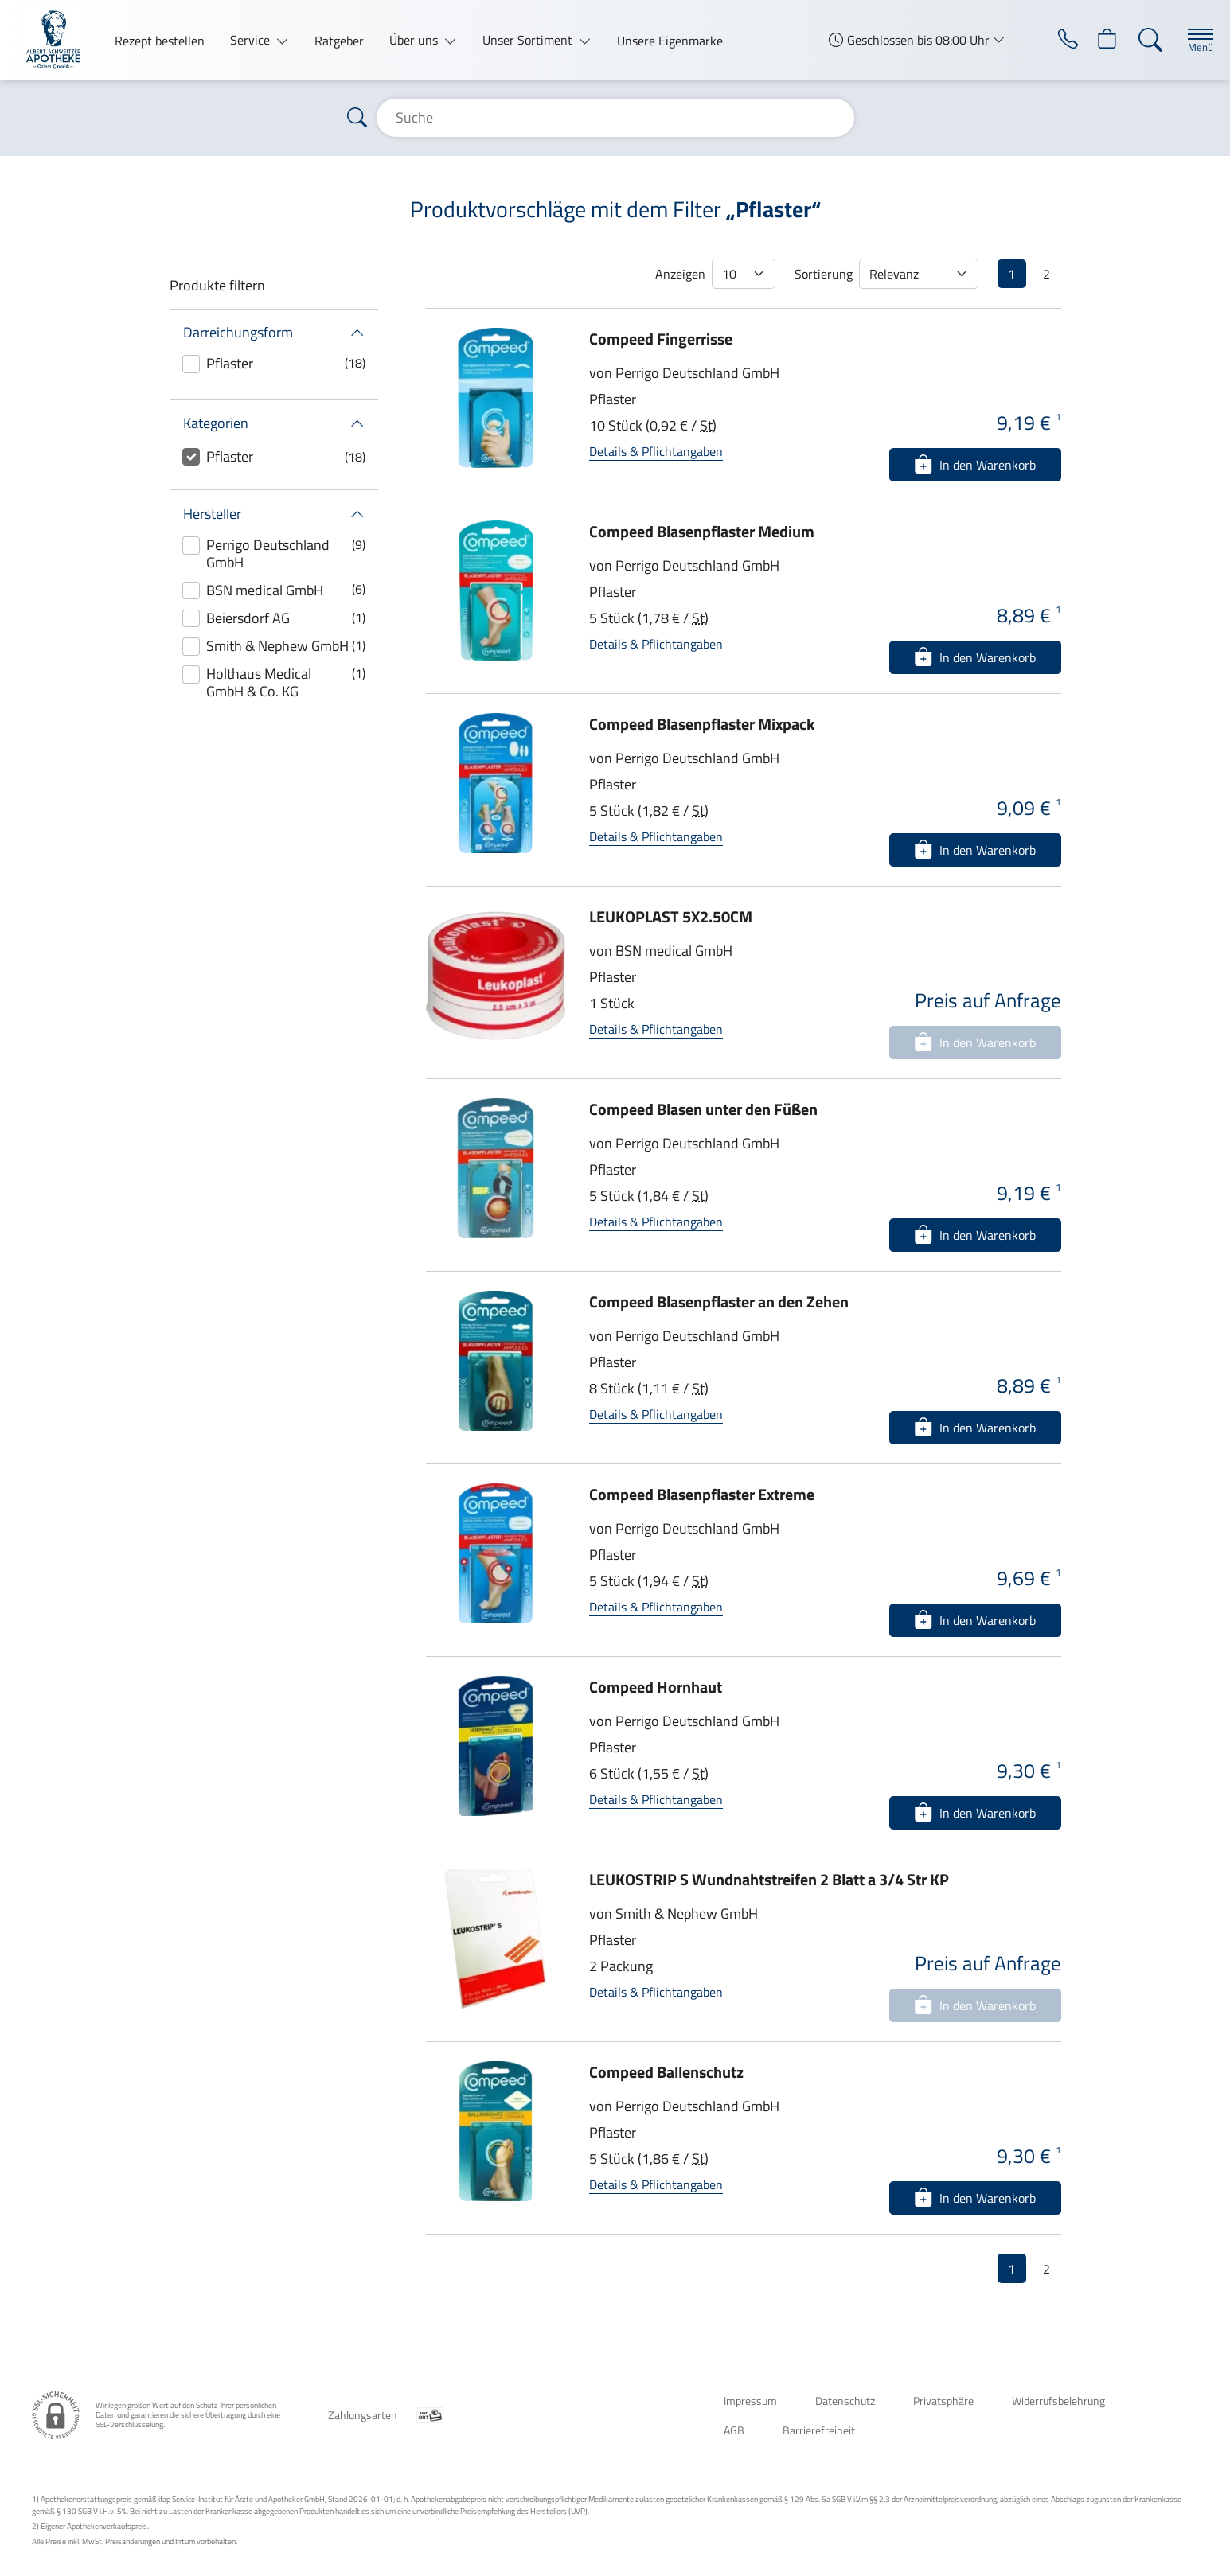 This screenshot has width=1230, height=2576. I want to click on Ratgeber, so click(339, 40).